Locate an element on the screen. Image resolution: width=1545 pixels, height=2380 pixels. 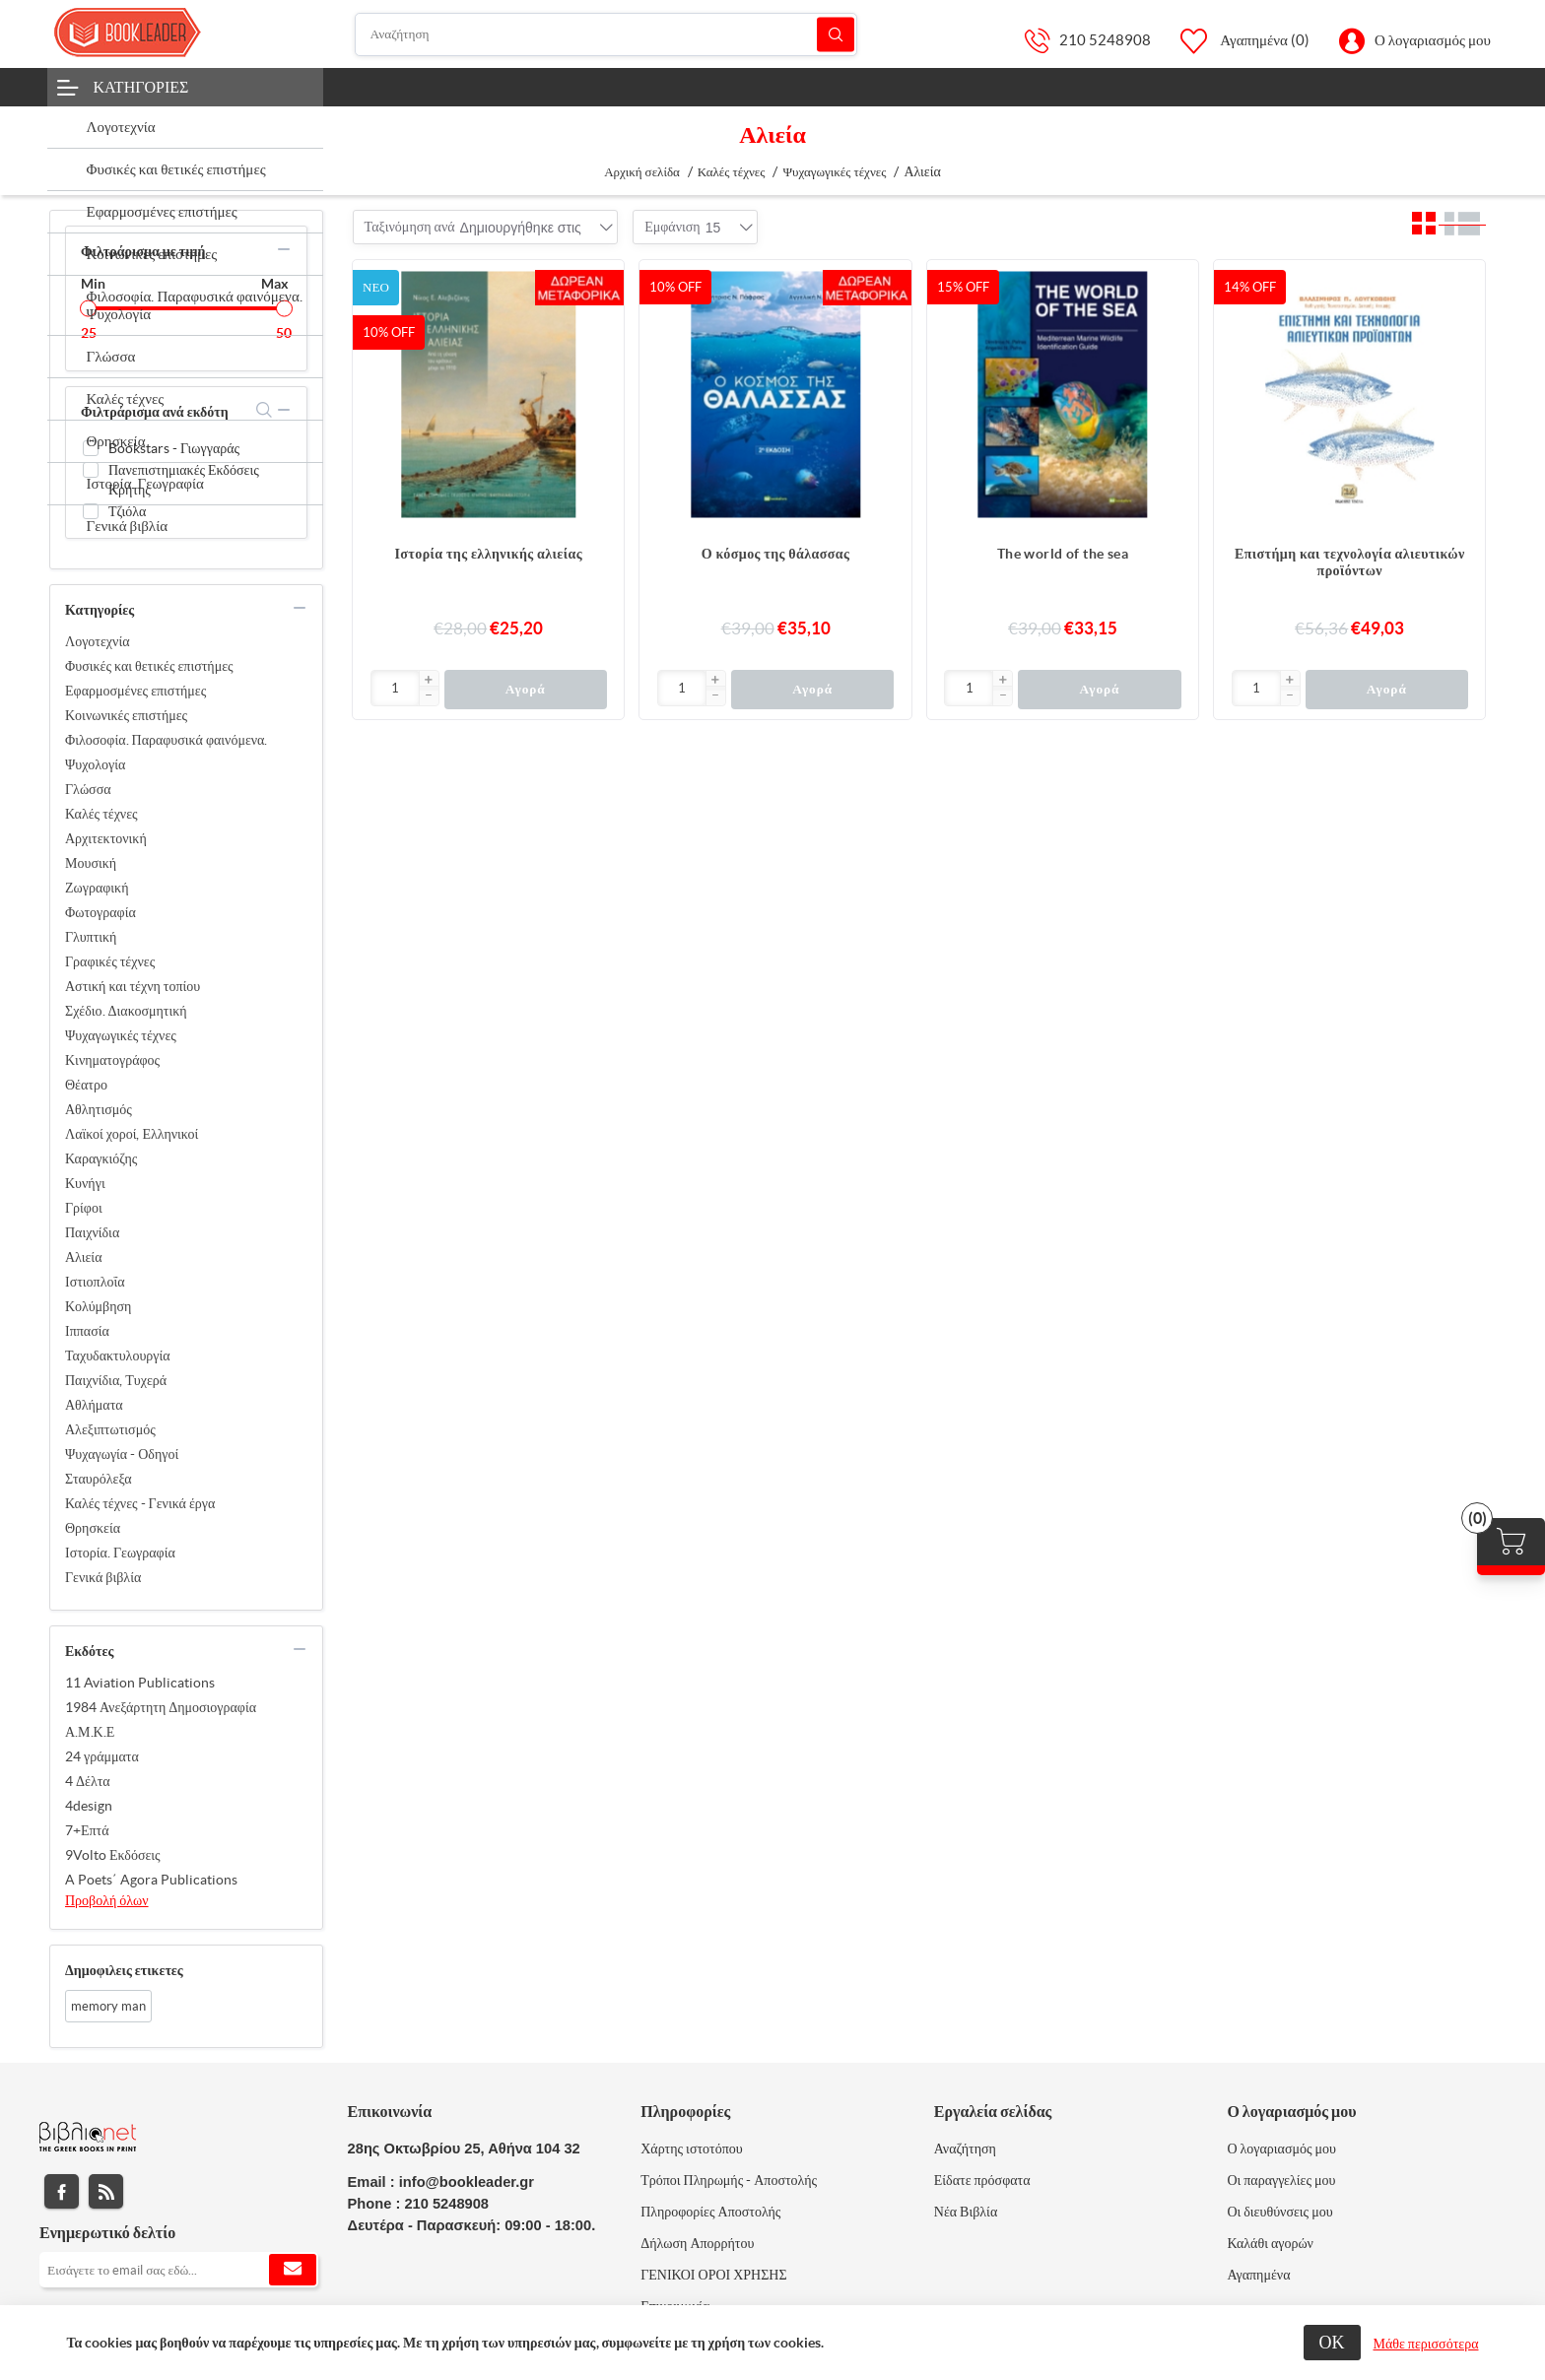
Γενικά βιβλία is located at coordinates (103, 1577).